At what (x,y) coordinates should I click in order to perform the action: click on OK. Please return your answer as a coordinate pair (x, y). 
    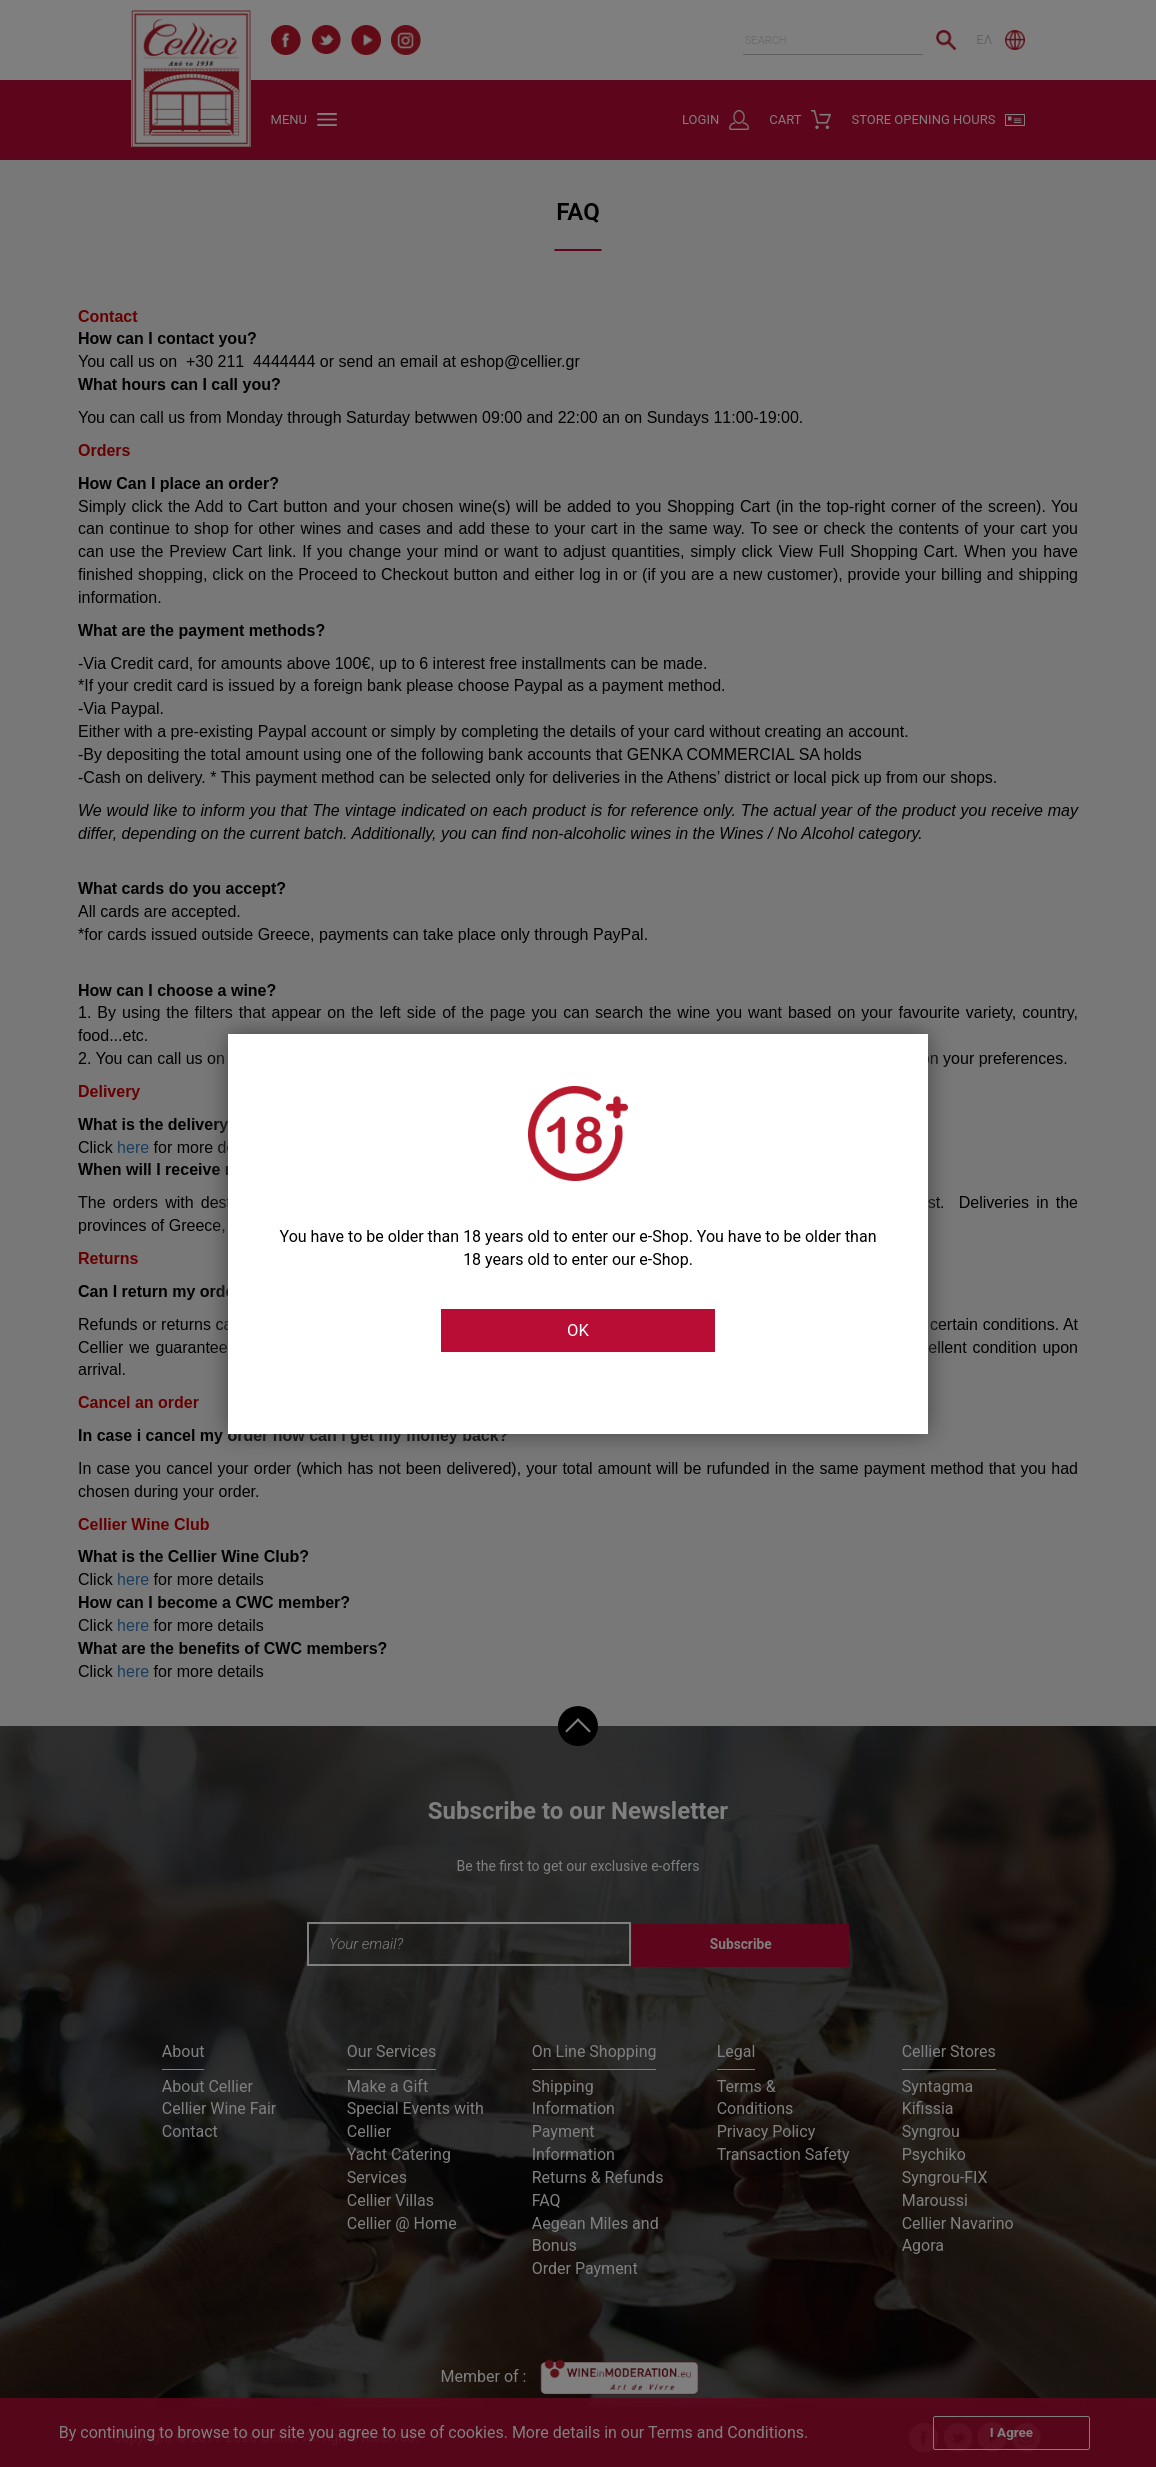
    Looking at the image, I should click on (578, 1331).